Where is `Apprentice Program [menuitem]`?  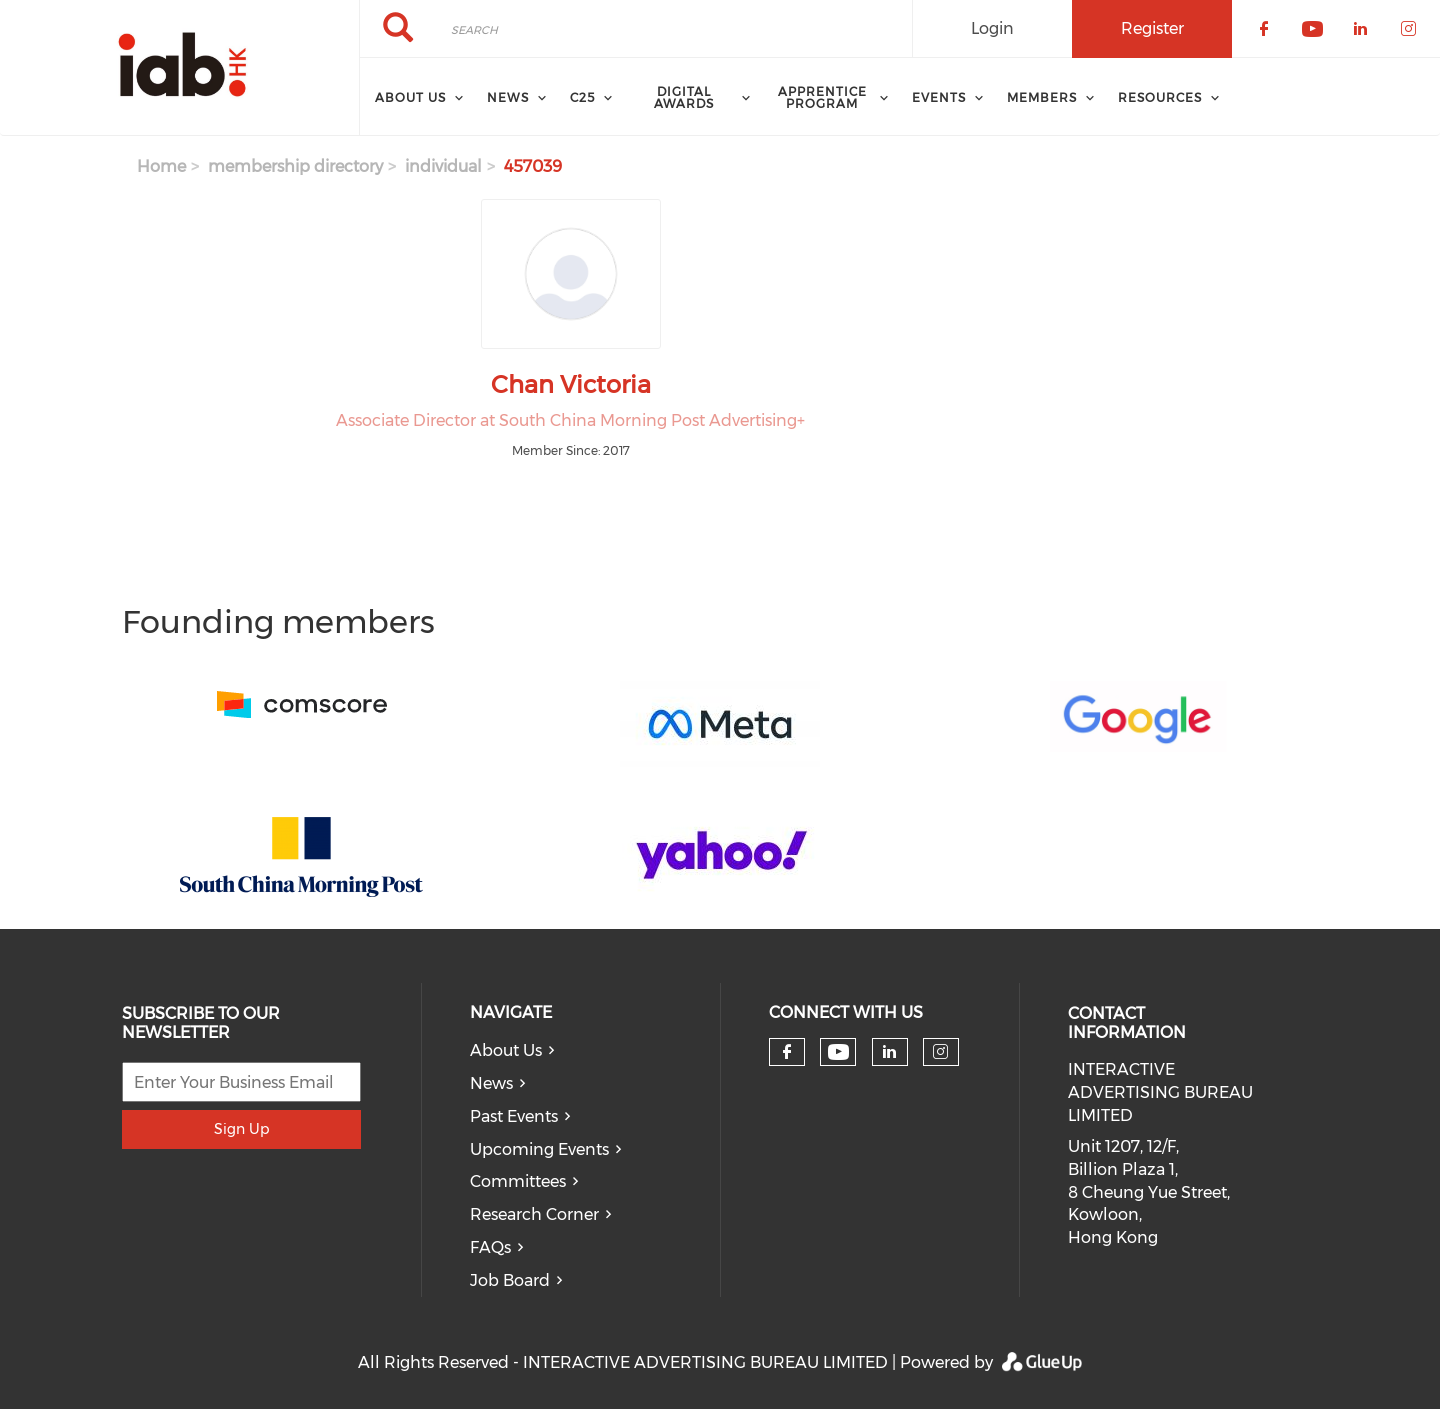
Apprentice Program [menuitem] is located at coordinates (822, 97).